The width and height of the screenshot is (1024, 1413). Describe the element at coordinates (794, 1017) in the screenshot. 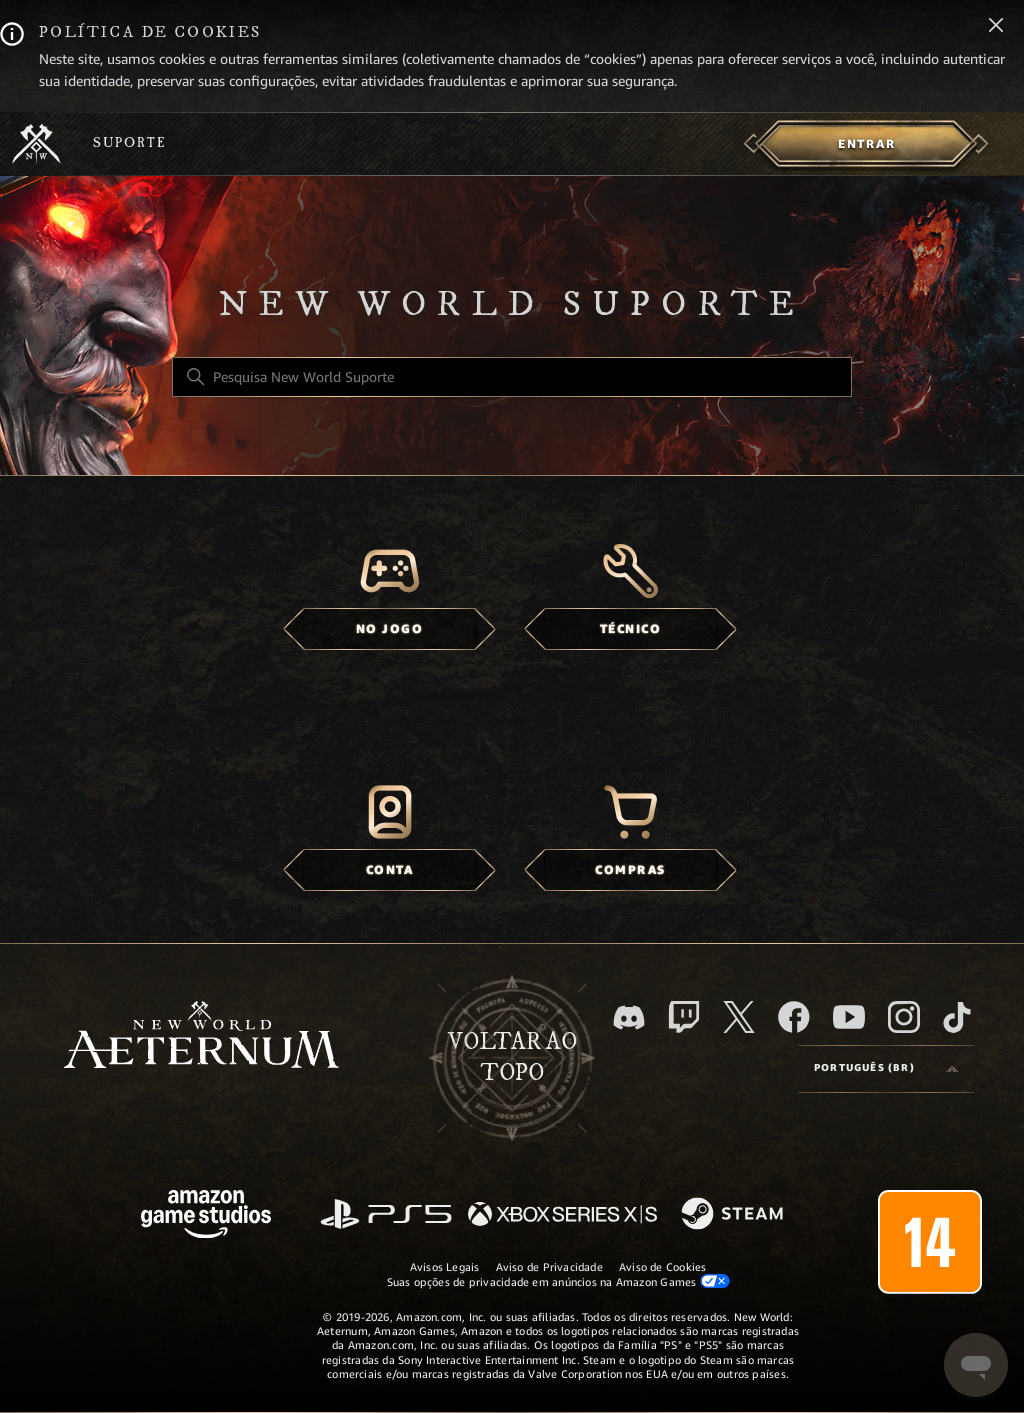

I see `[facebook]` at that location.